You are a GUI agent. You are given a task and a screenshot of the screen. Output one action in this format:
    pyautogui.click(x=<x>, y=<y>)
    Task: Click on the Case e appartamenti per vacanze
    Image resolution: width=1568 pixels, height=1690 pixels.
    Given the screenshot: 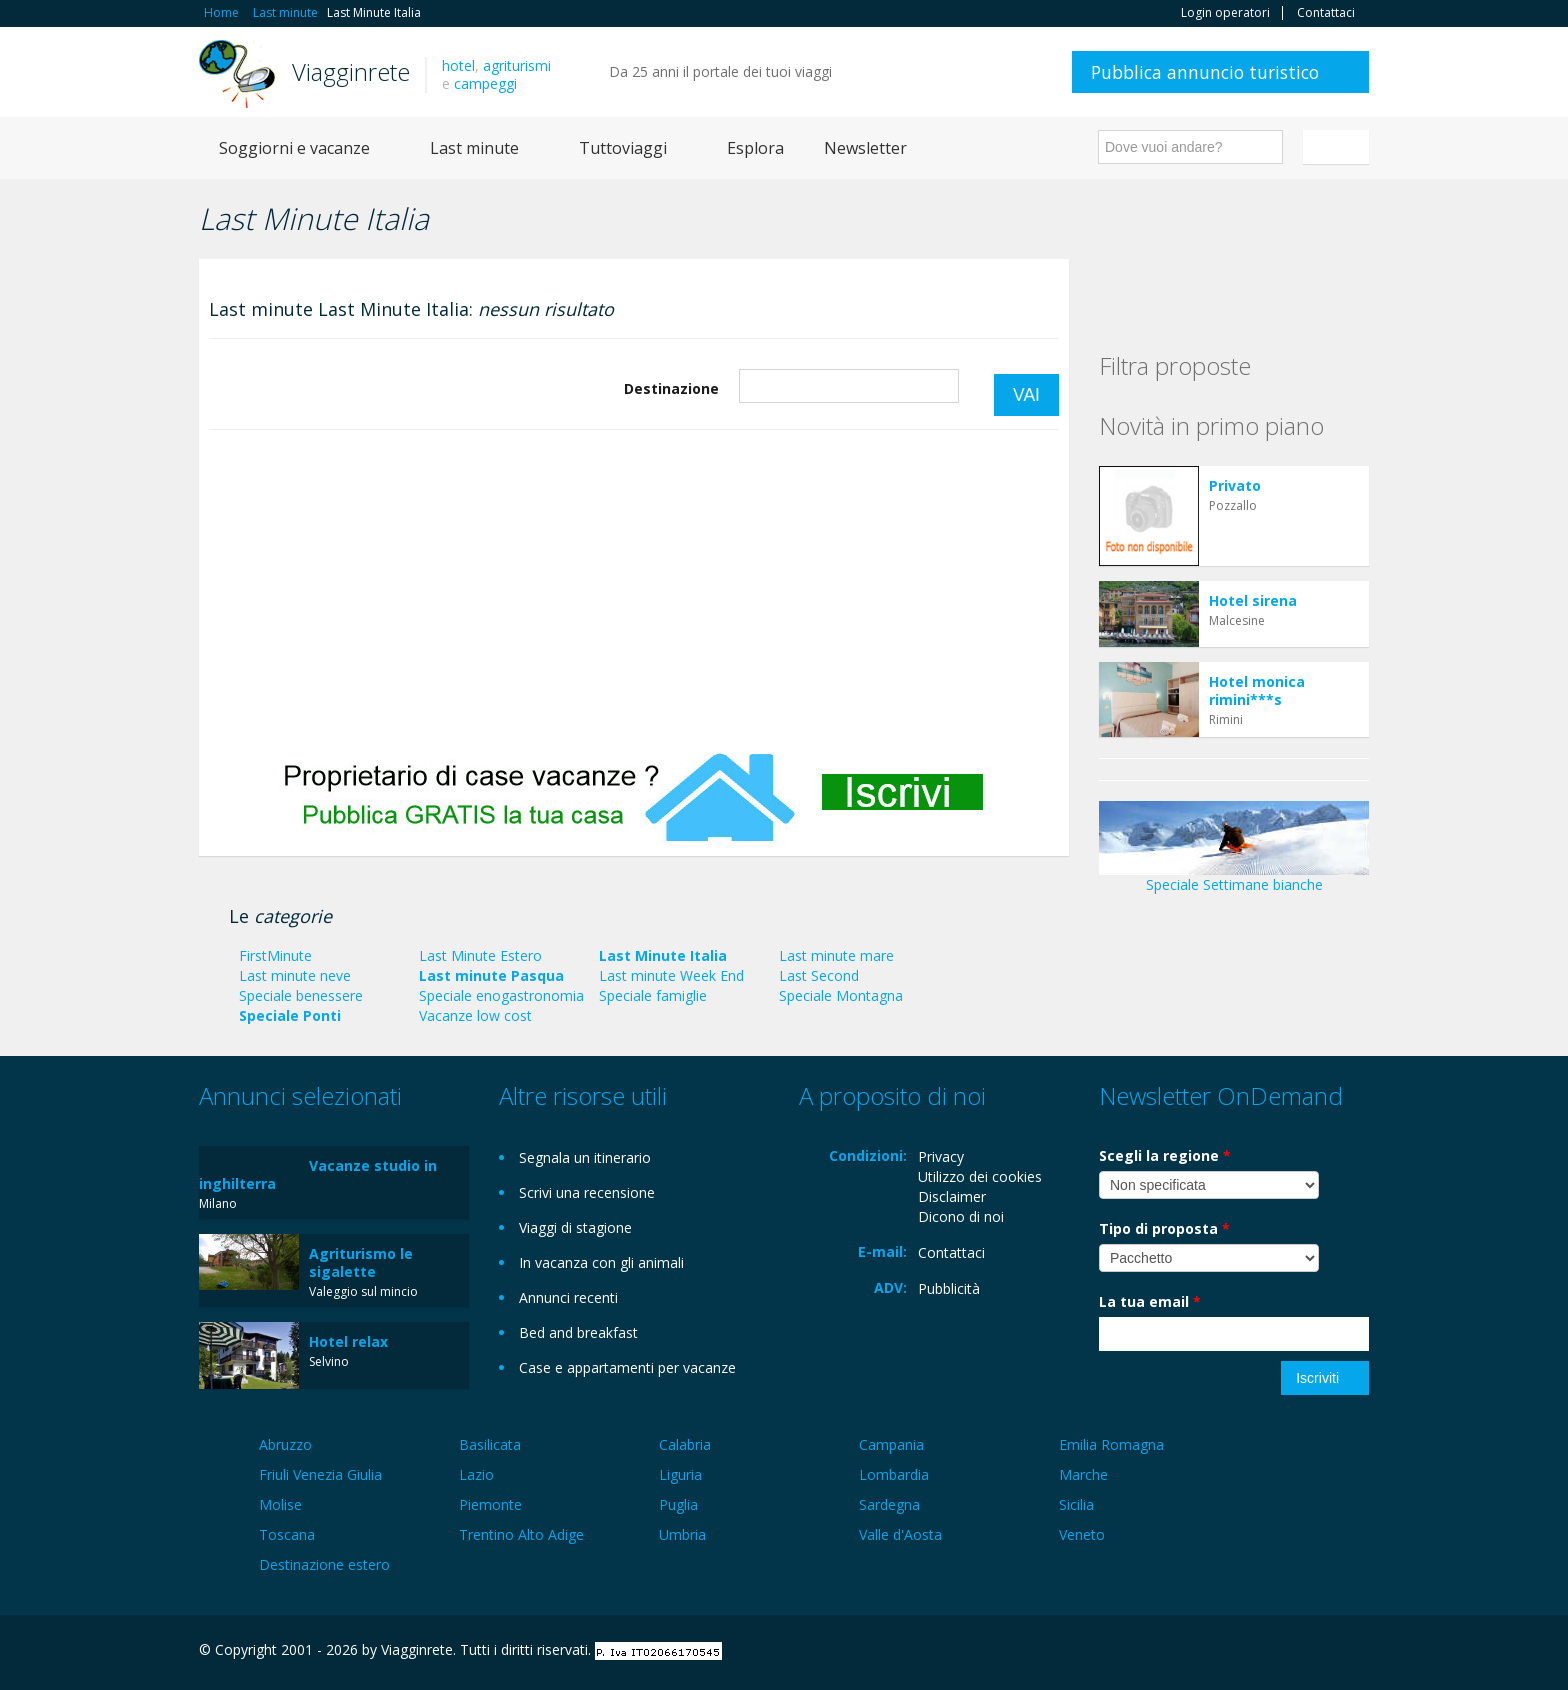 What is the action you would take?
    pyautogui.click(x=627, y=1367)
    